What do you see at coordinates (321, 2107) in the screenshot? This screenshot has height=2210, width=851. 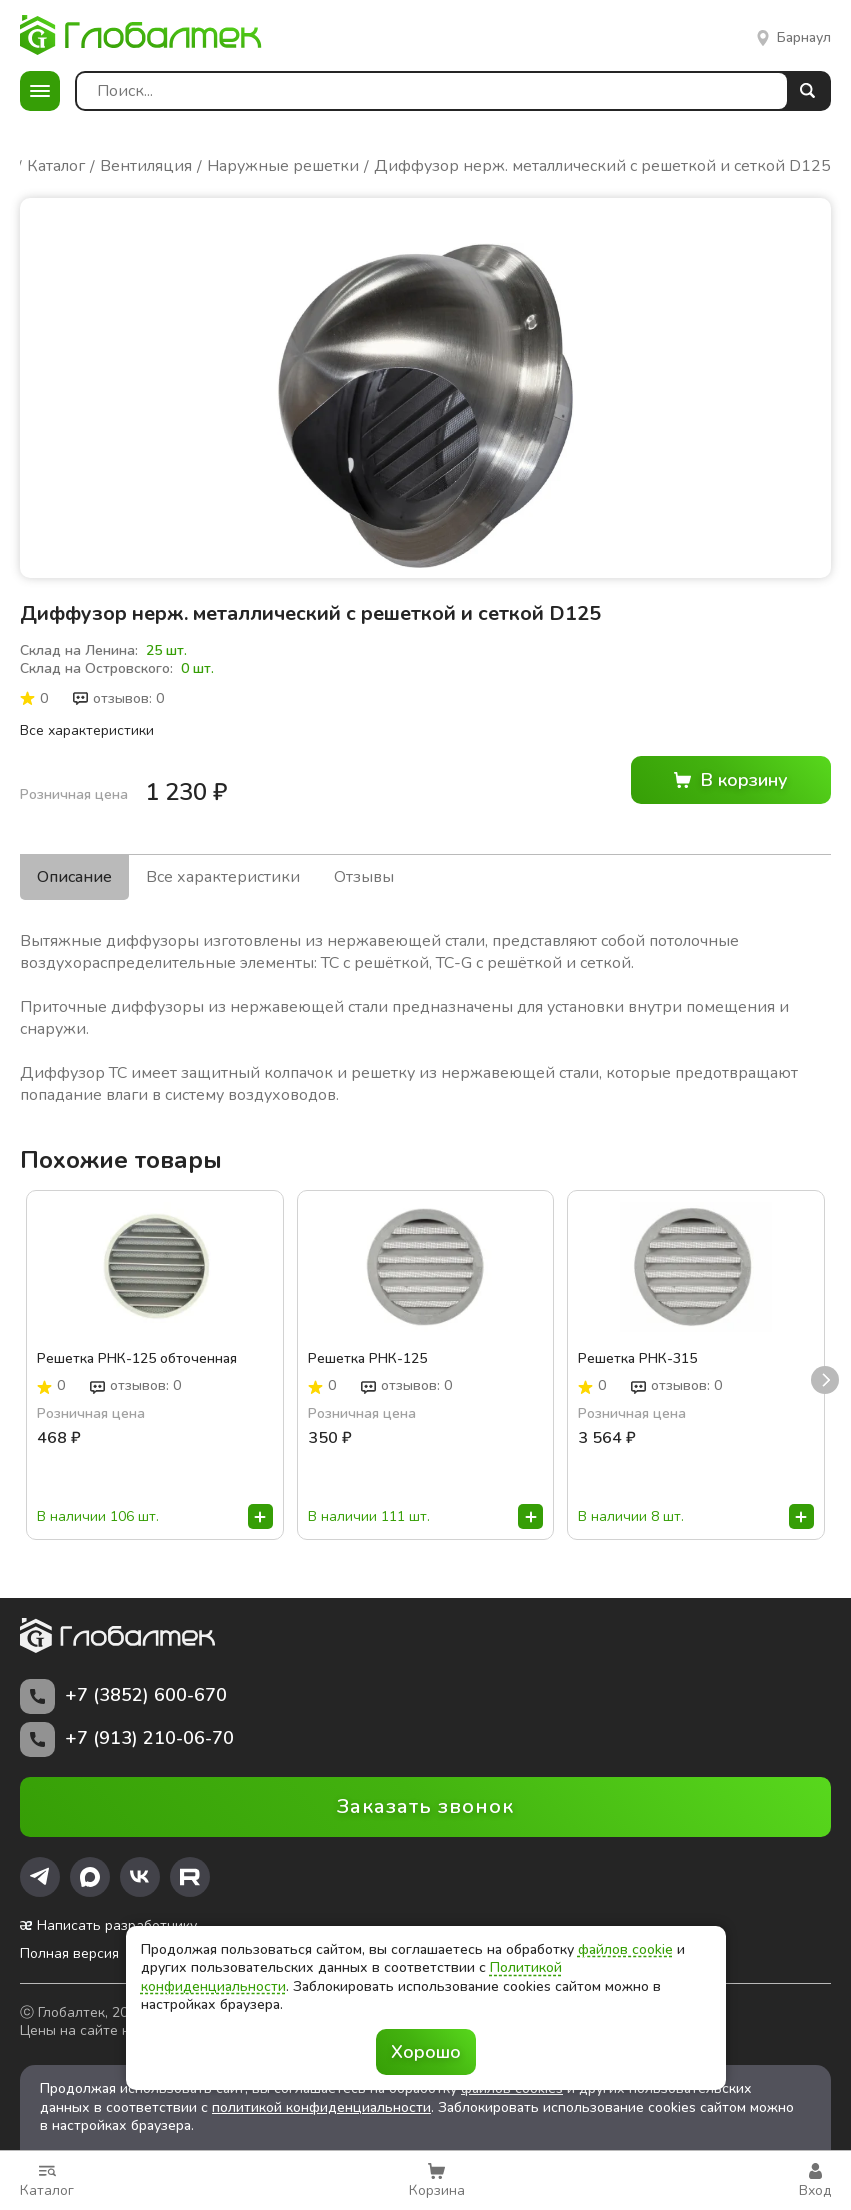 I see `политикой конфиденциальности` at bounding box center [321, 2107].